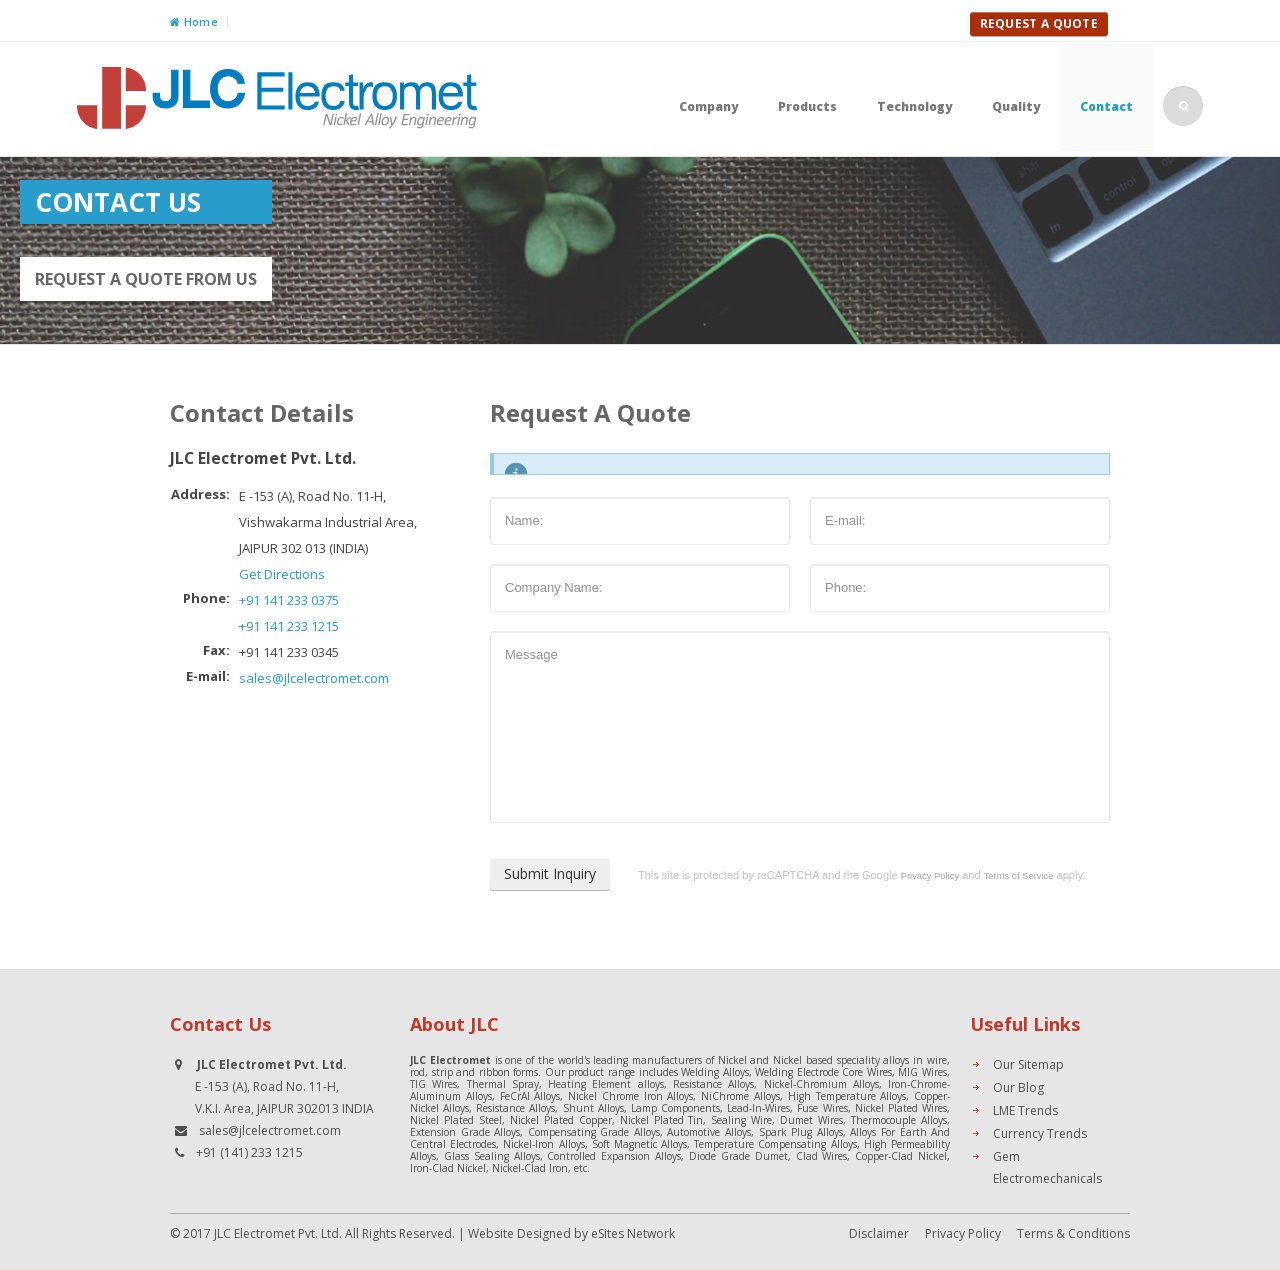 This screenshot has height=1270, width=1280. What do you see at coordinates (899, 1120) in the screenshot?
I see `Thermocouple Alloys` at bounding box center [899, 1120].